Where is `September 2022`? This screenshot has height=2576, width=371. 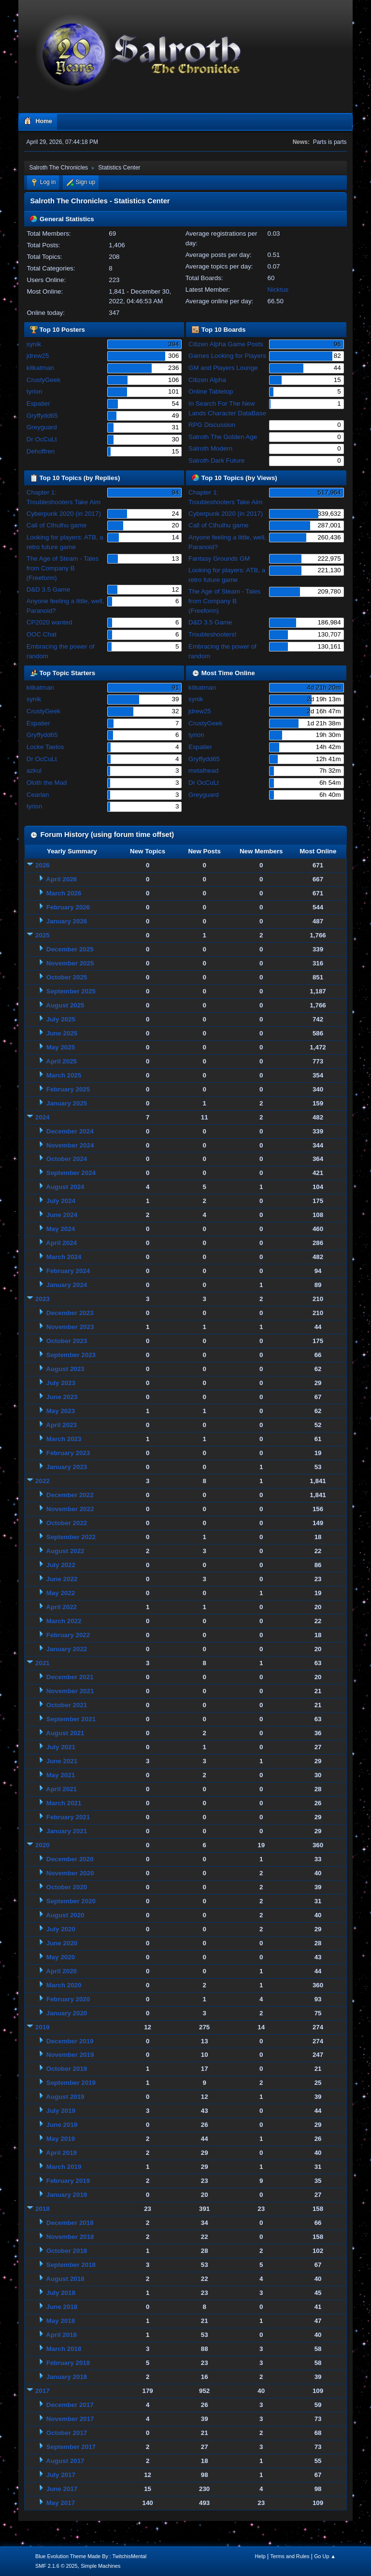
September 2022 is located at coordinates (71, 1537).